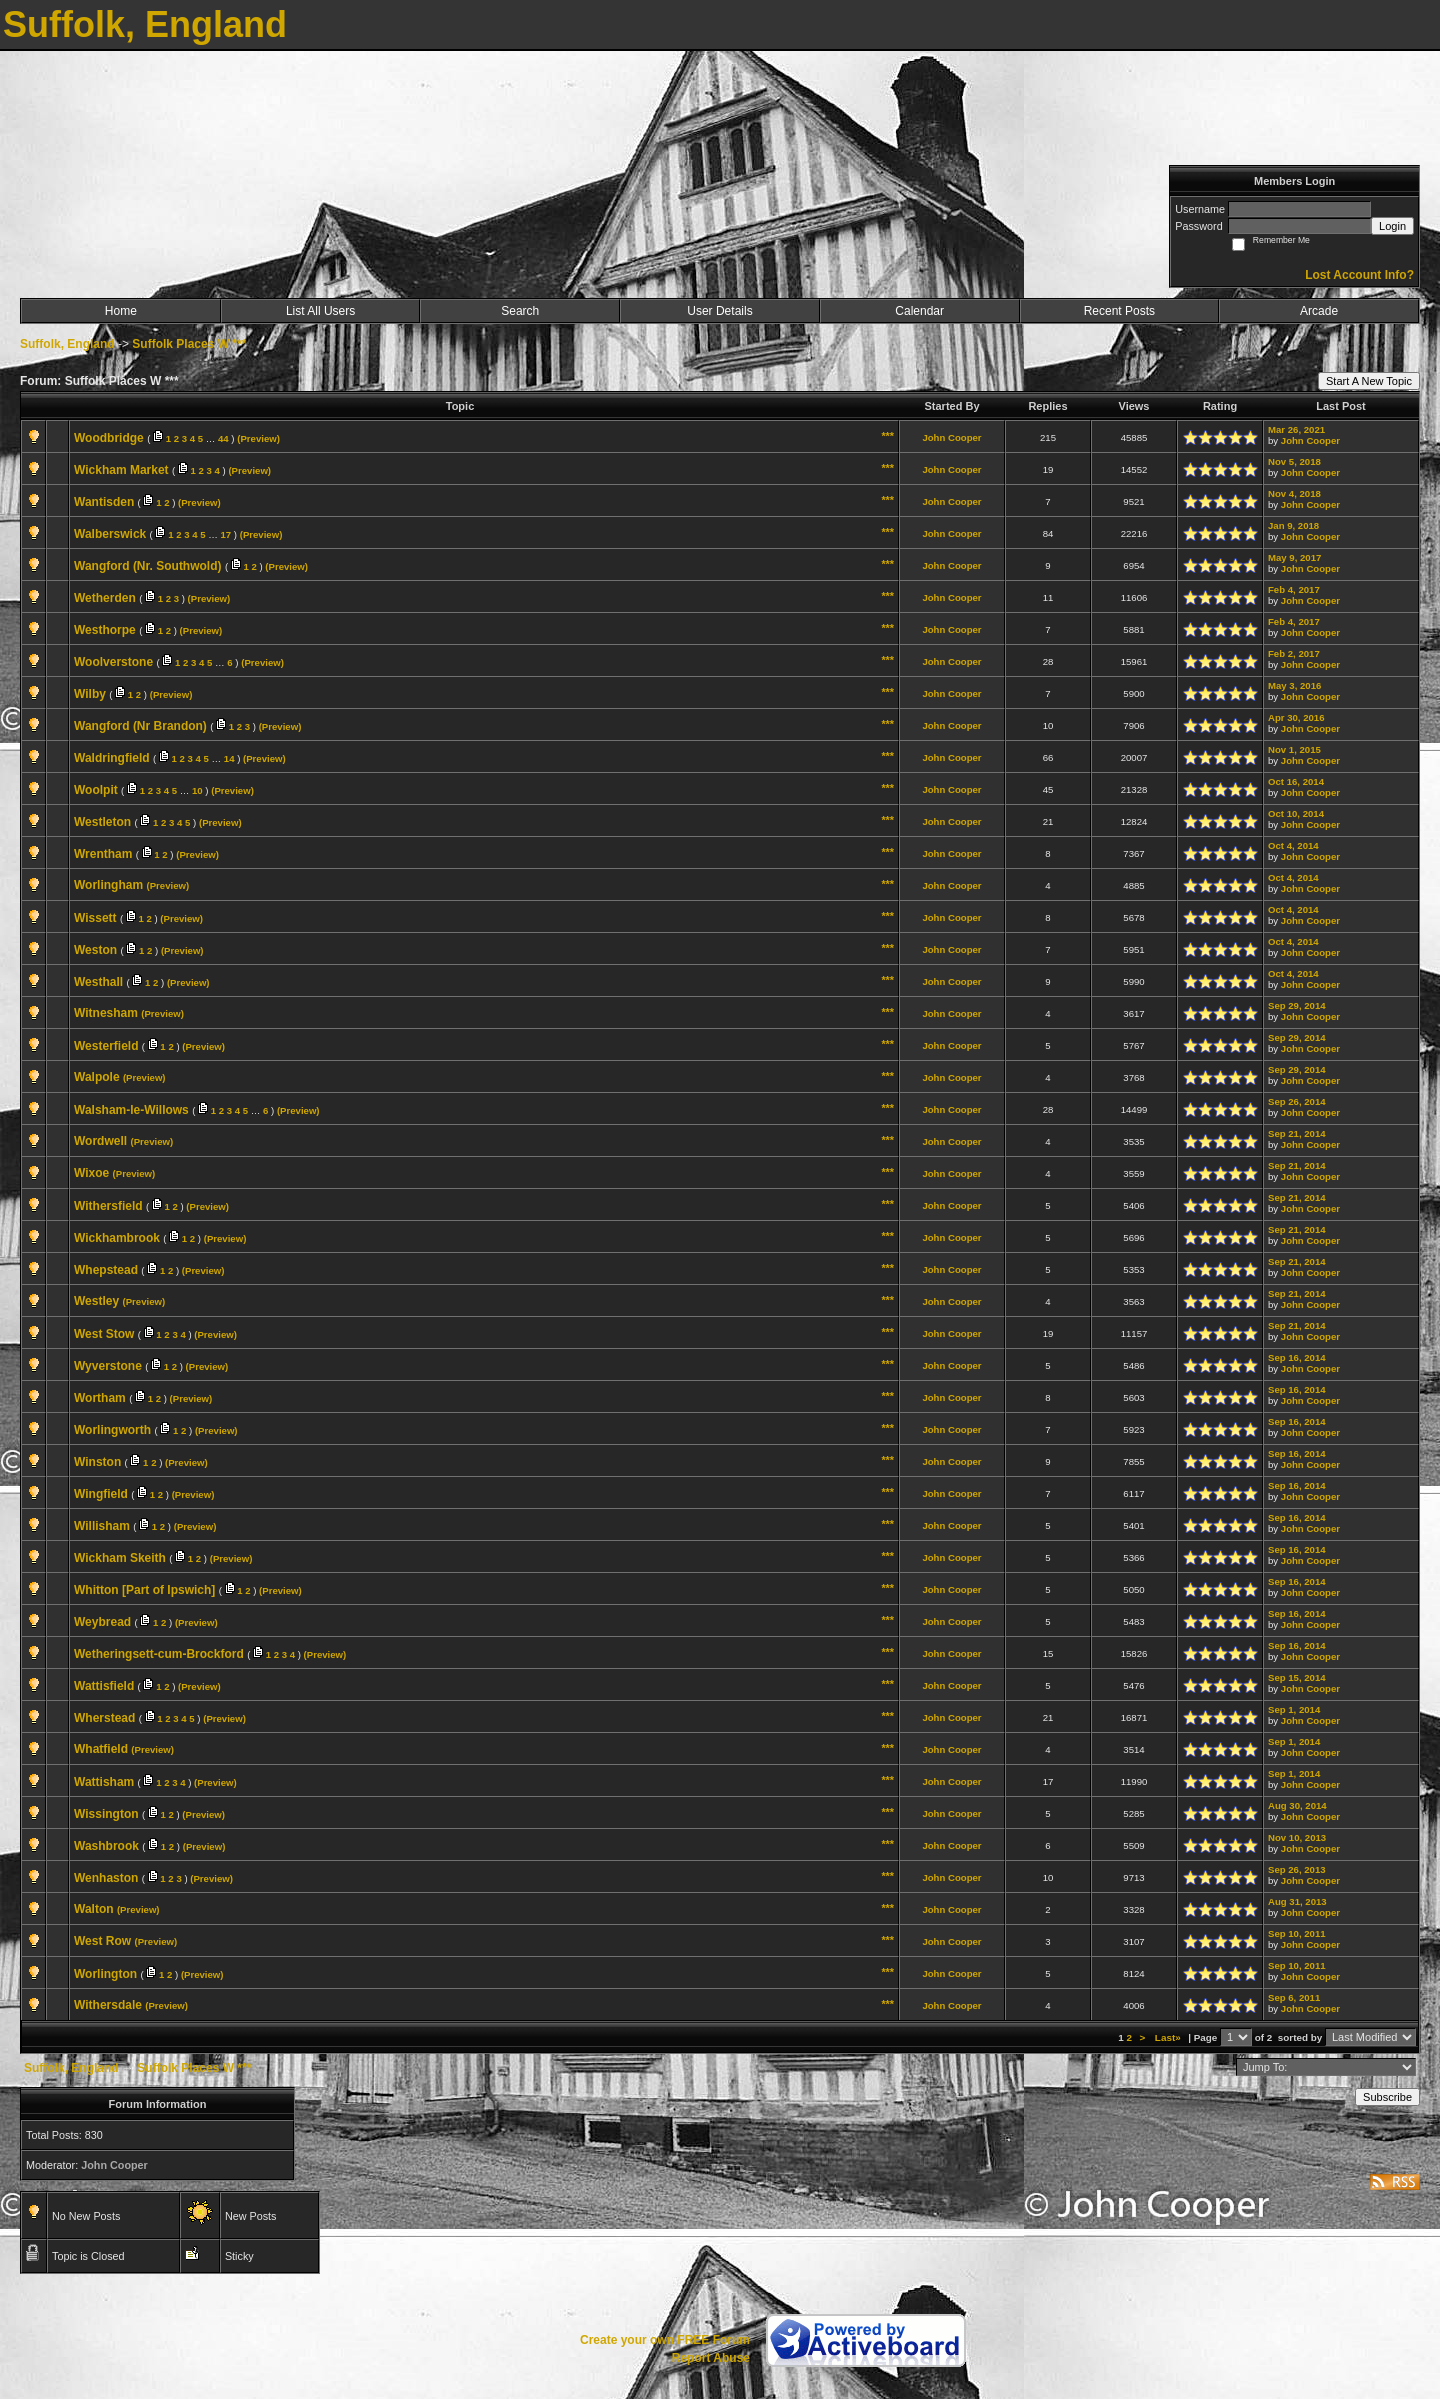  I want to click on Sep 26, 2014, so click(1297, 1101).